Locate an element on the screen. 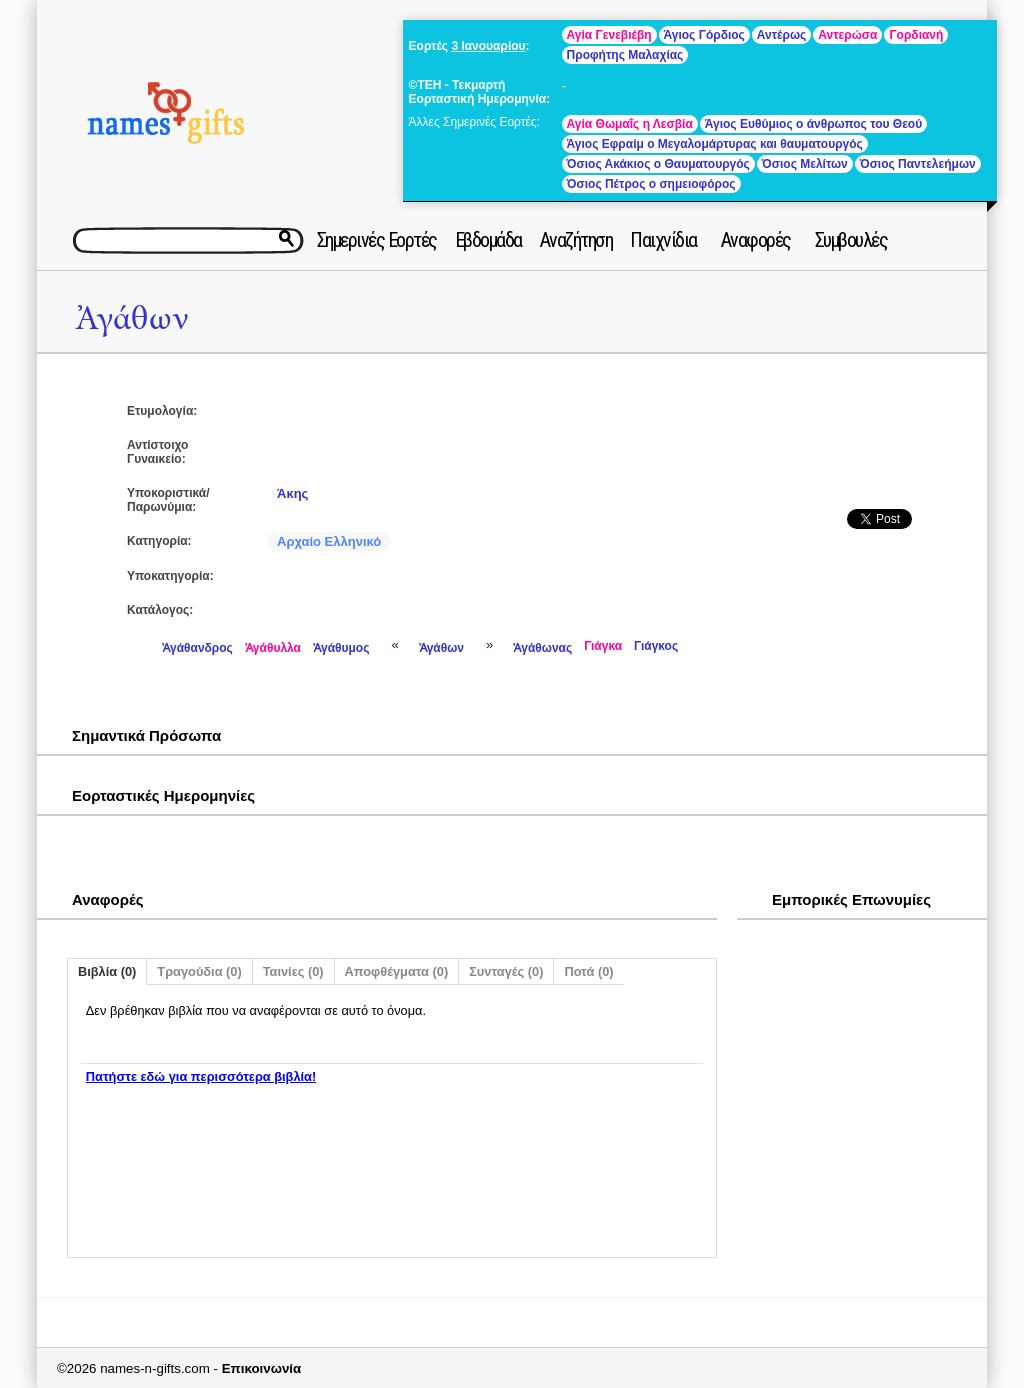 This screenshot has width=1024, height=1388. Σημερινές Εορτές is located at coordinates (377, 240).